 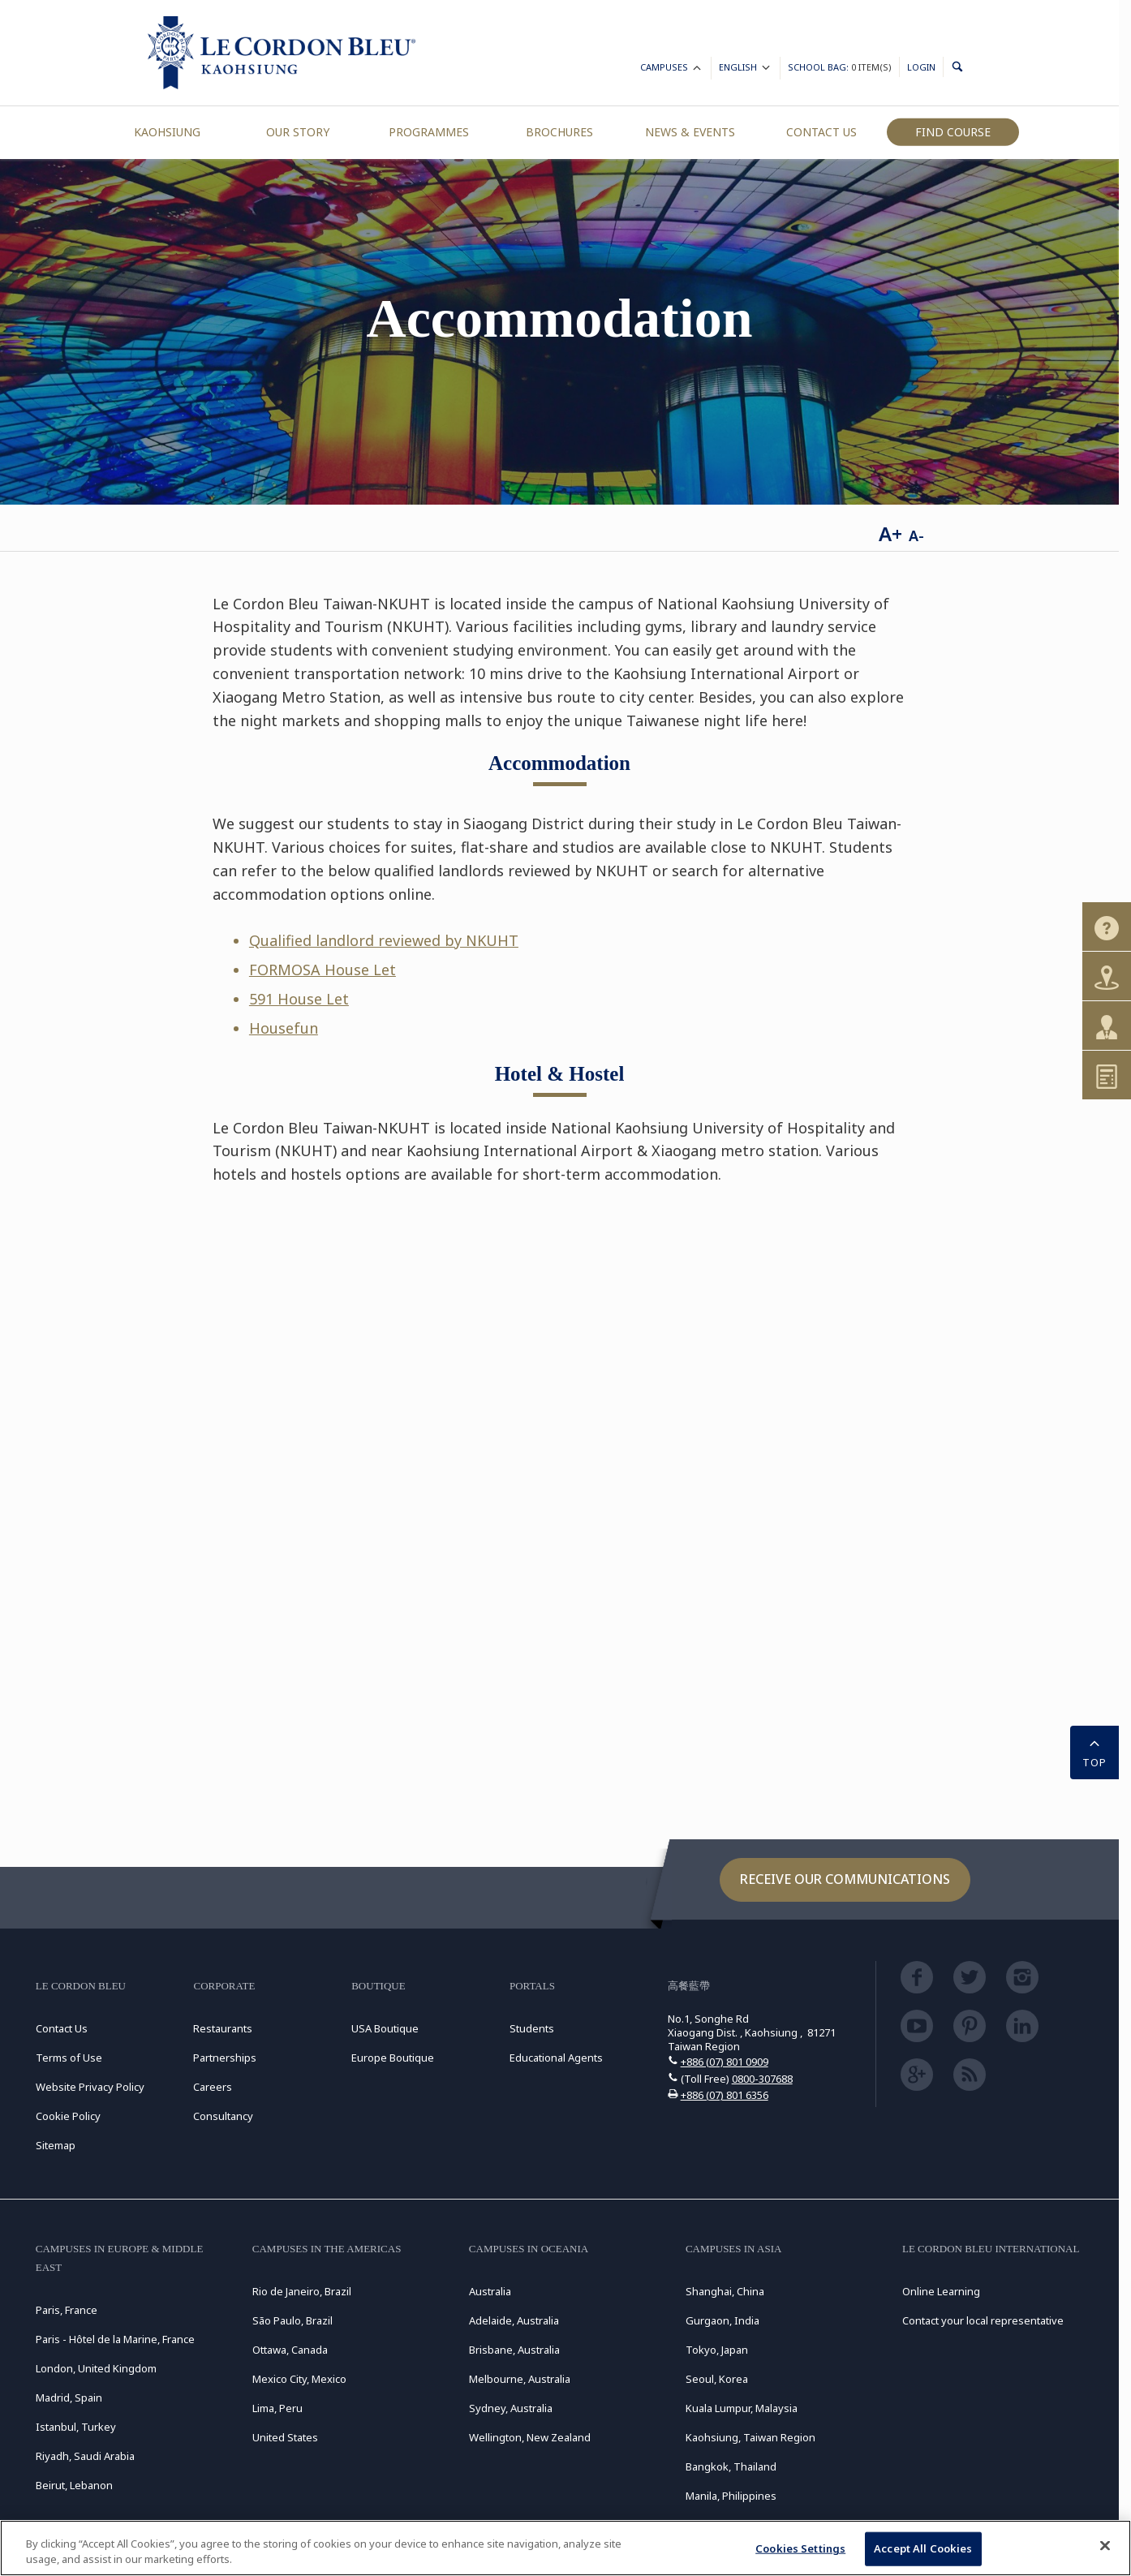 What do you see at coordinates (383, 940) in the screenshot?
I see `Qualified landlord reviewed by NKUHT` at bounding box center [383, 940].